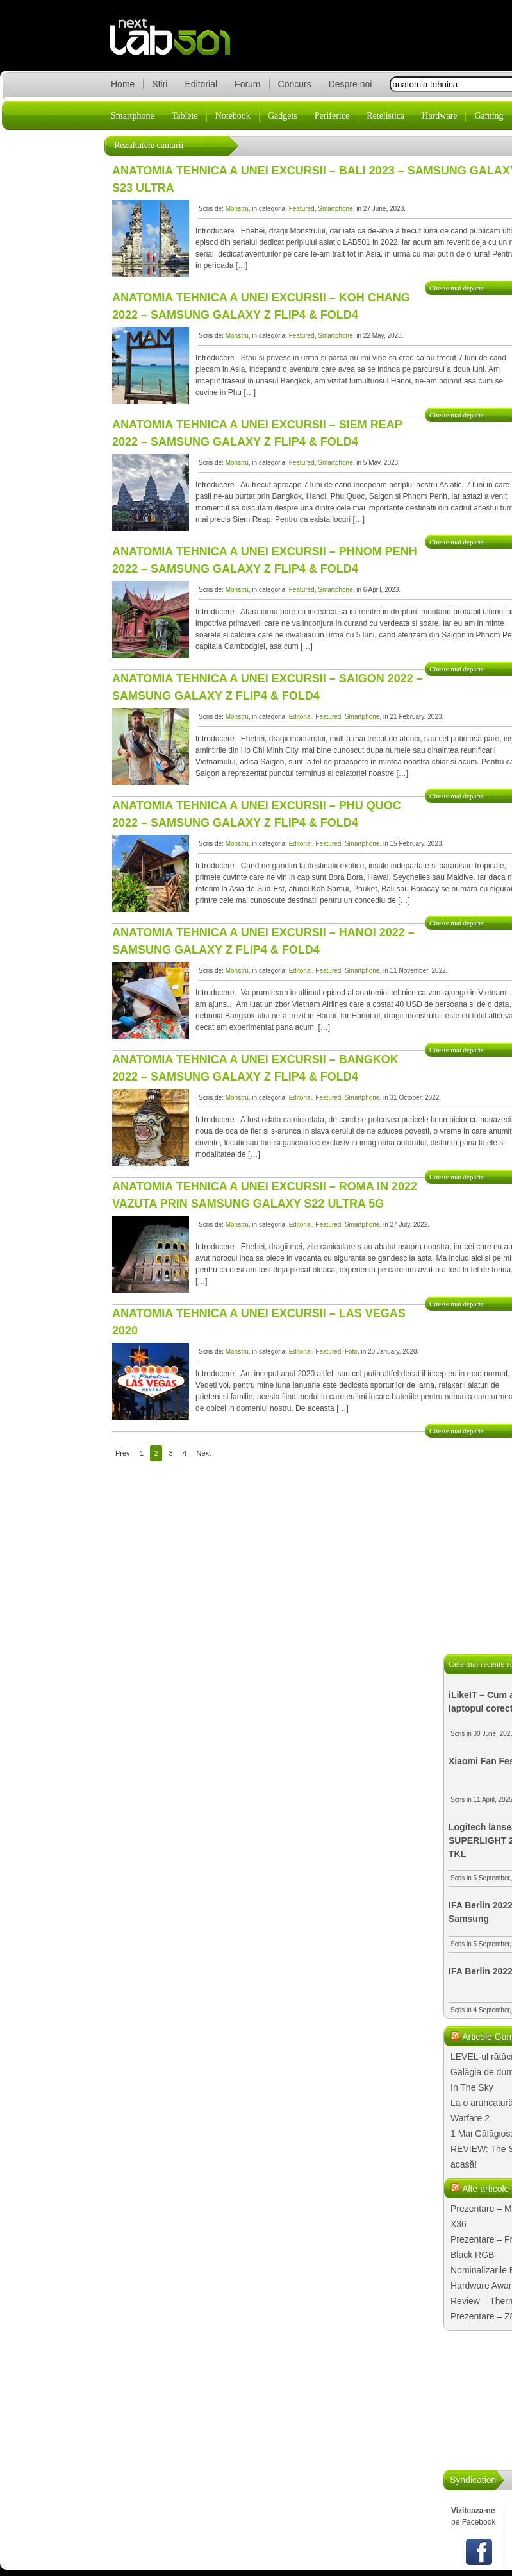 The width and height of the screenshot is (512, 2576). I want to click on Next, so click(204, 1453).